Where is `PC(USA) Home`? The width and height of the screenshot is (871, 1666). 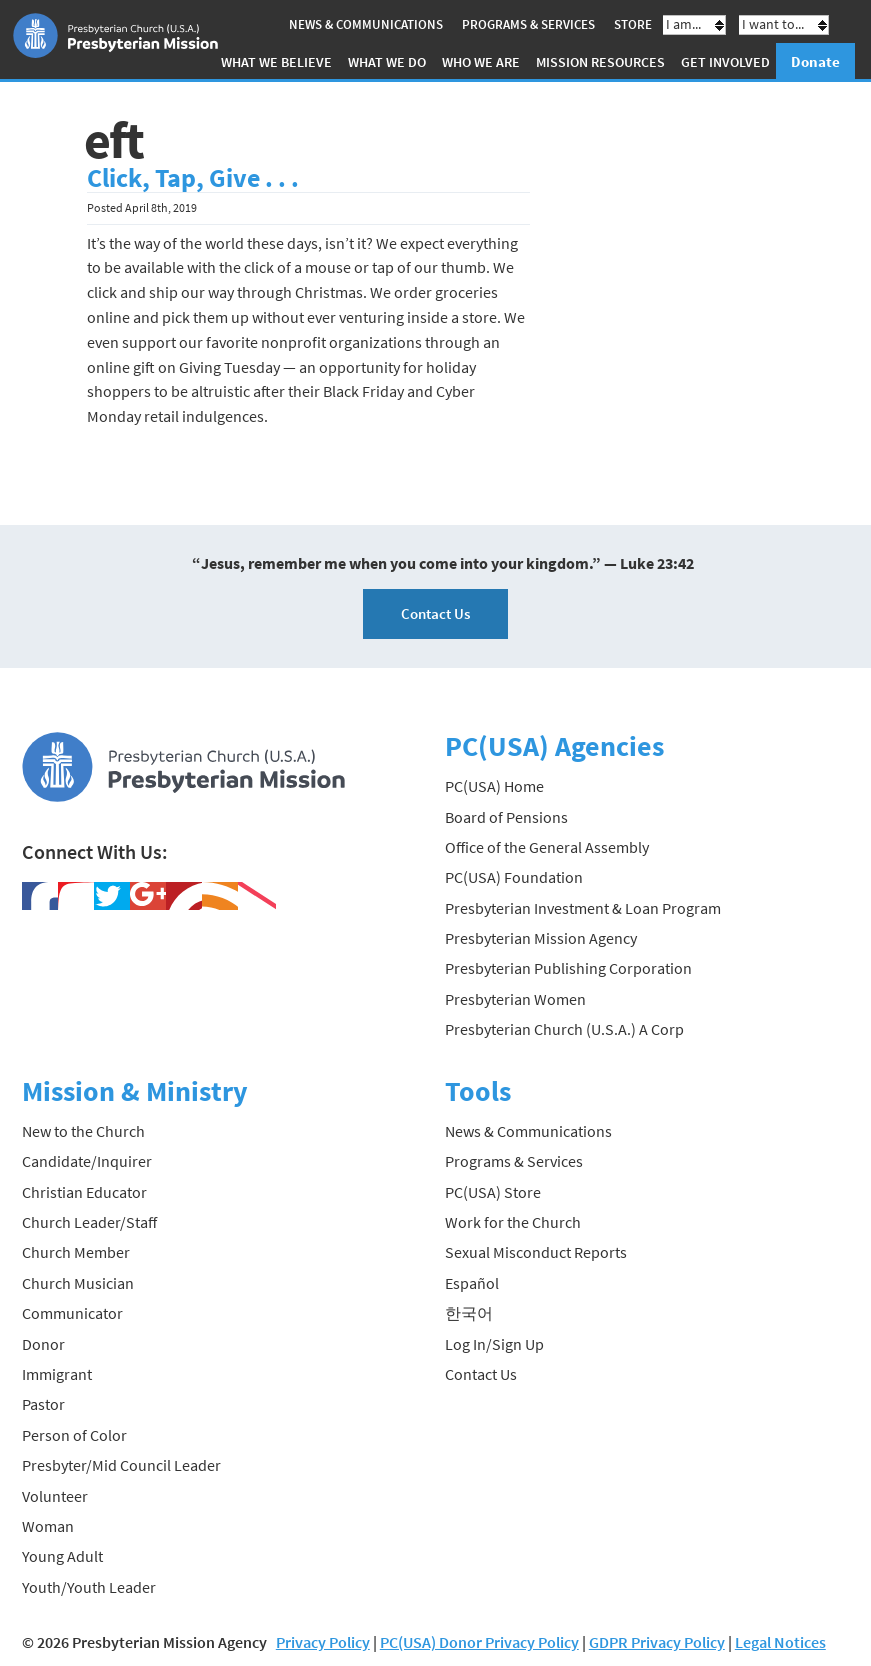
PC(USA) Home is located at coordinates (494, 786).